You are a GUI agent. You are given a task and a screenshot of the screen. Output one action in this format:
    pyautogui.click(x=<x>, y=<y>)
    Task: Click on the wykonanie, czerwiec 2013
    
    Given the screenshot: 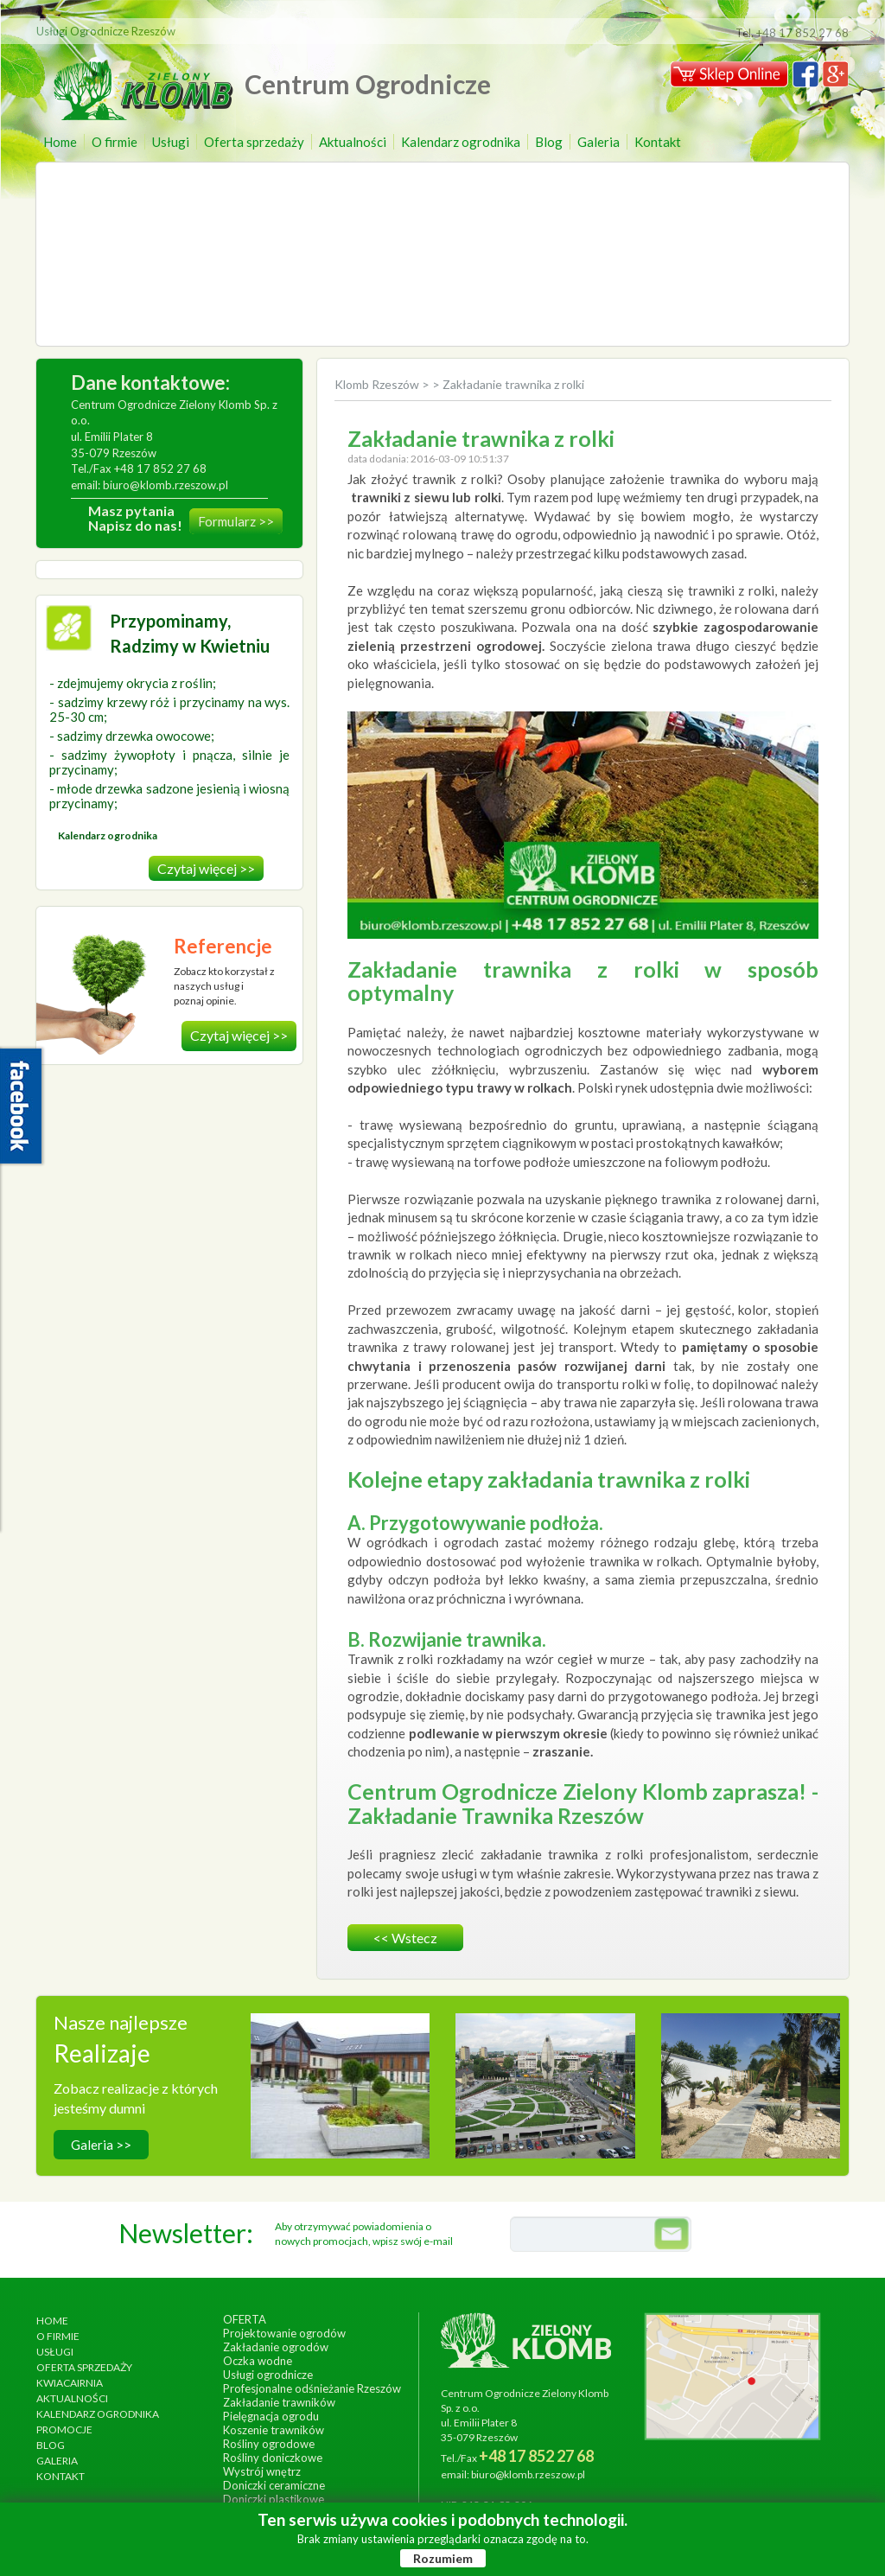 What is the action you would take?
    pyautogui.click(x=545, y=2096)
    